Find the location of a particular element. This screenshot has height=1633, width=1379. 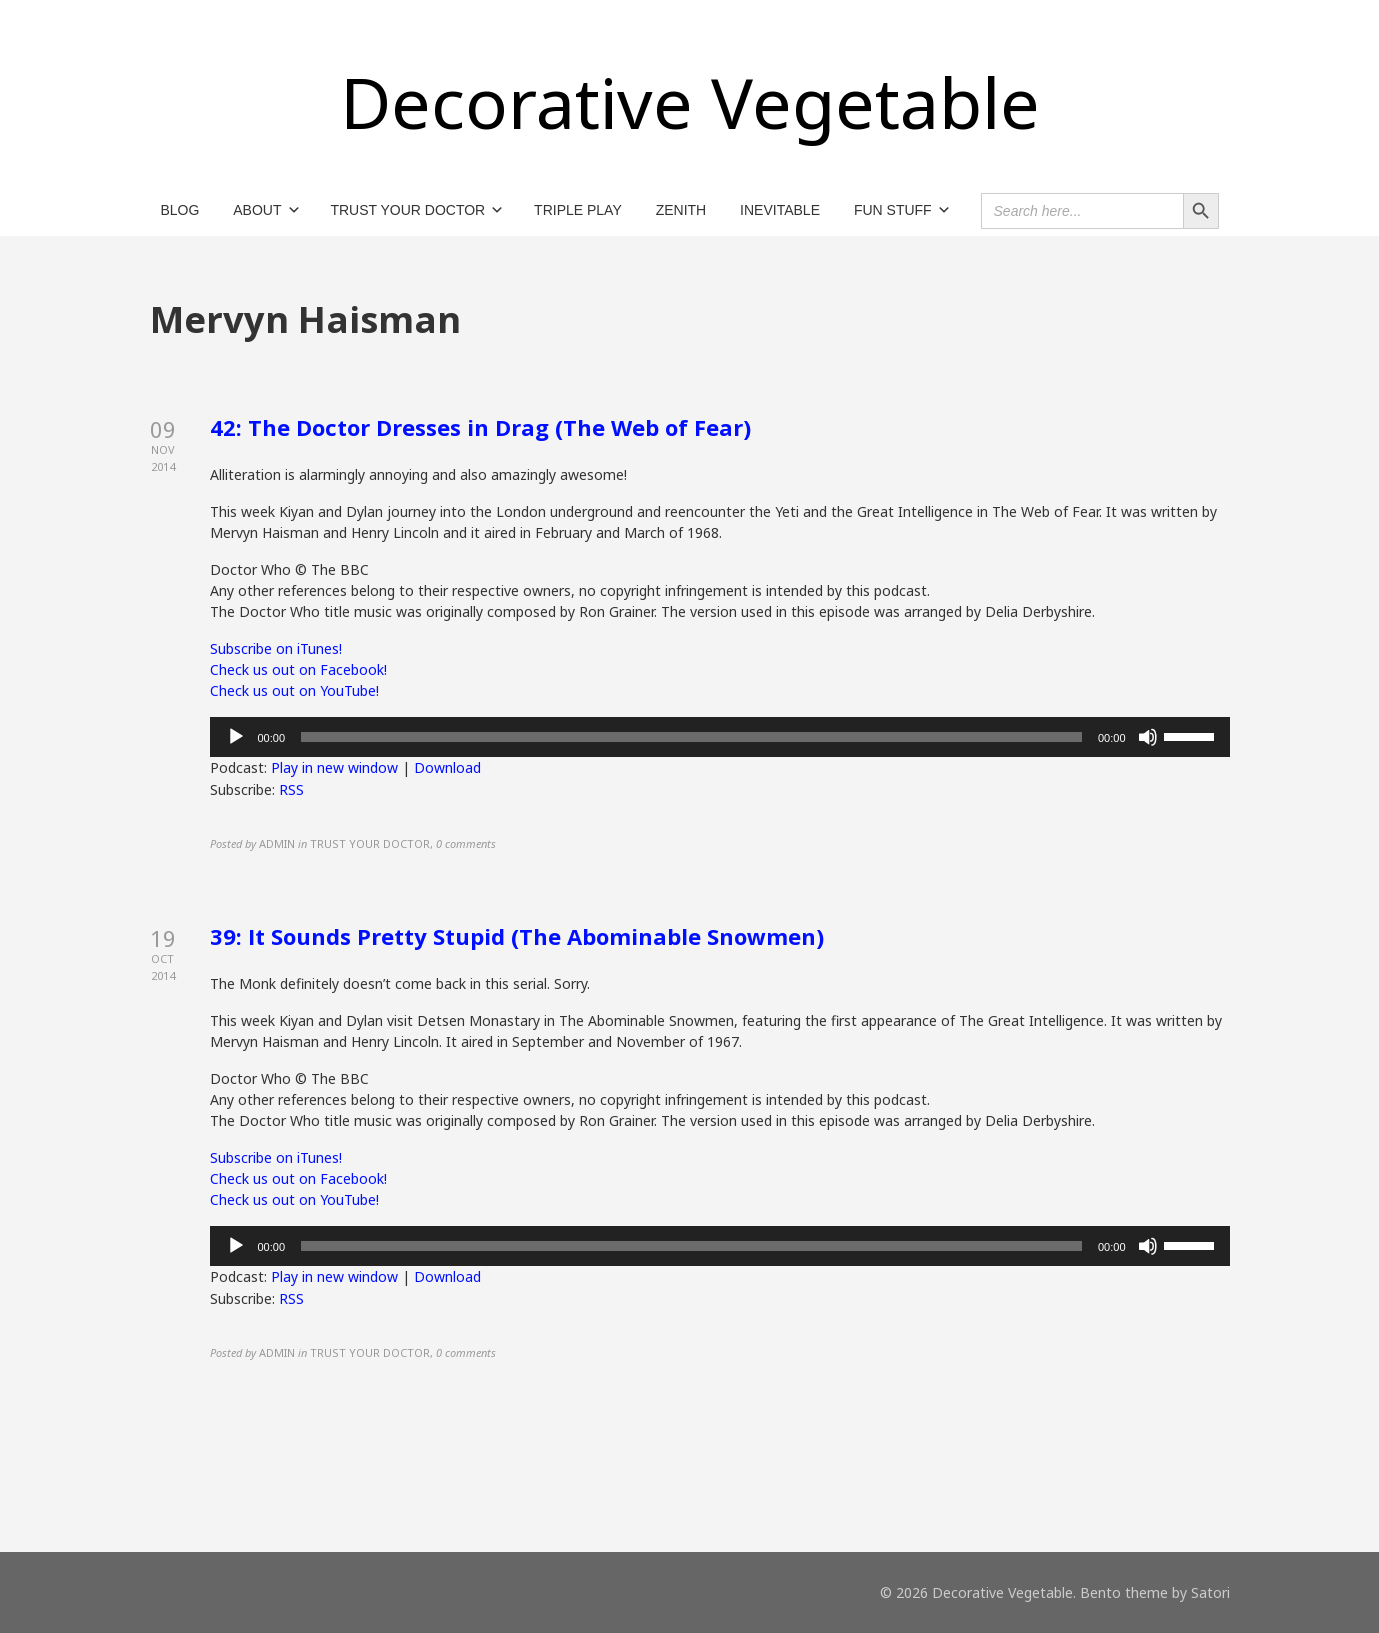

Play in new window is located at coordinates (334, 767).